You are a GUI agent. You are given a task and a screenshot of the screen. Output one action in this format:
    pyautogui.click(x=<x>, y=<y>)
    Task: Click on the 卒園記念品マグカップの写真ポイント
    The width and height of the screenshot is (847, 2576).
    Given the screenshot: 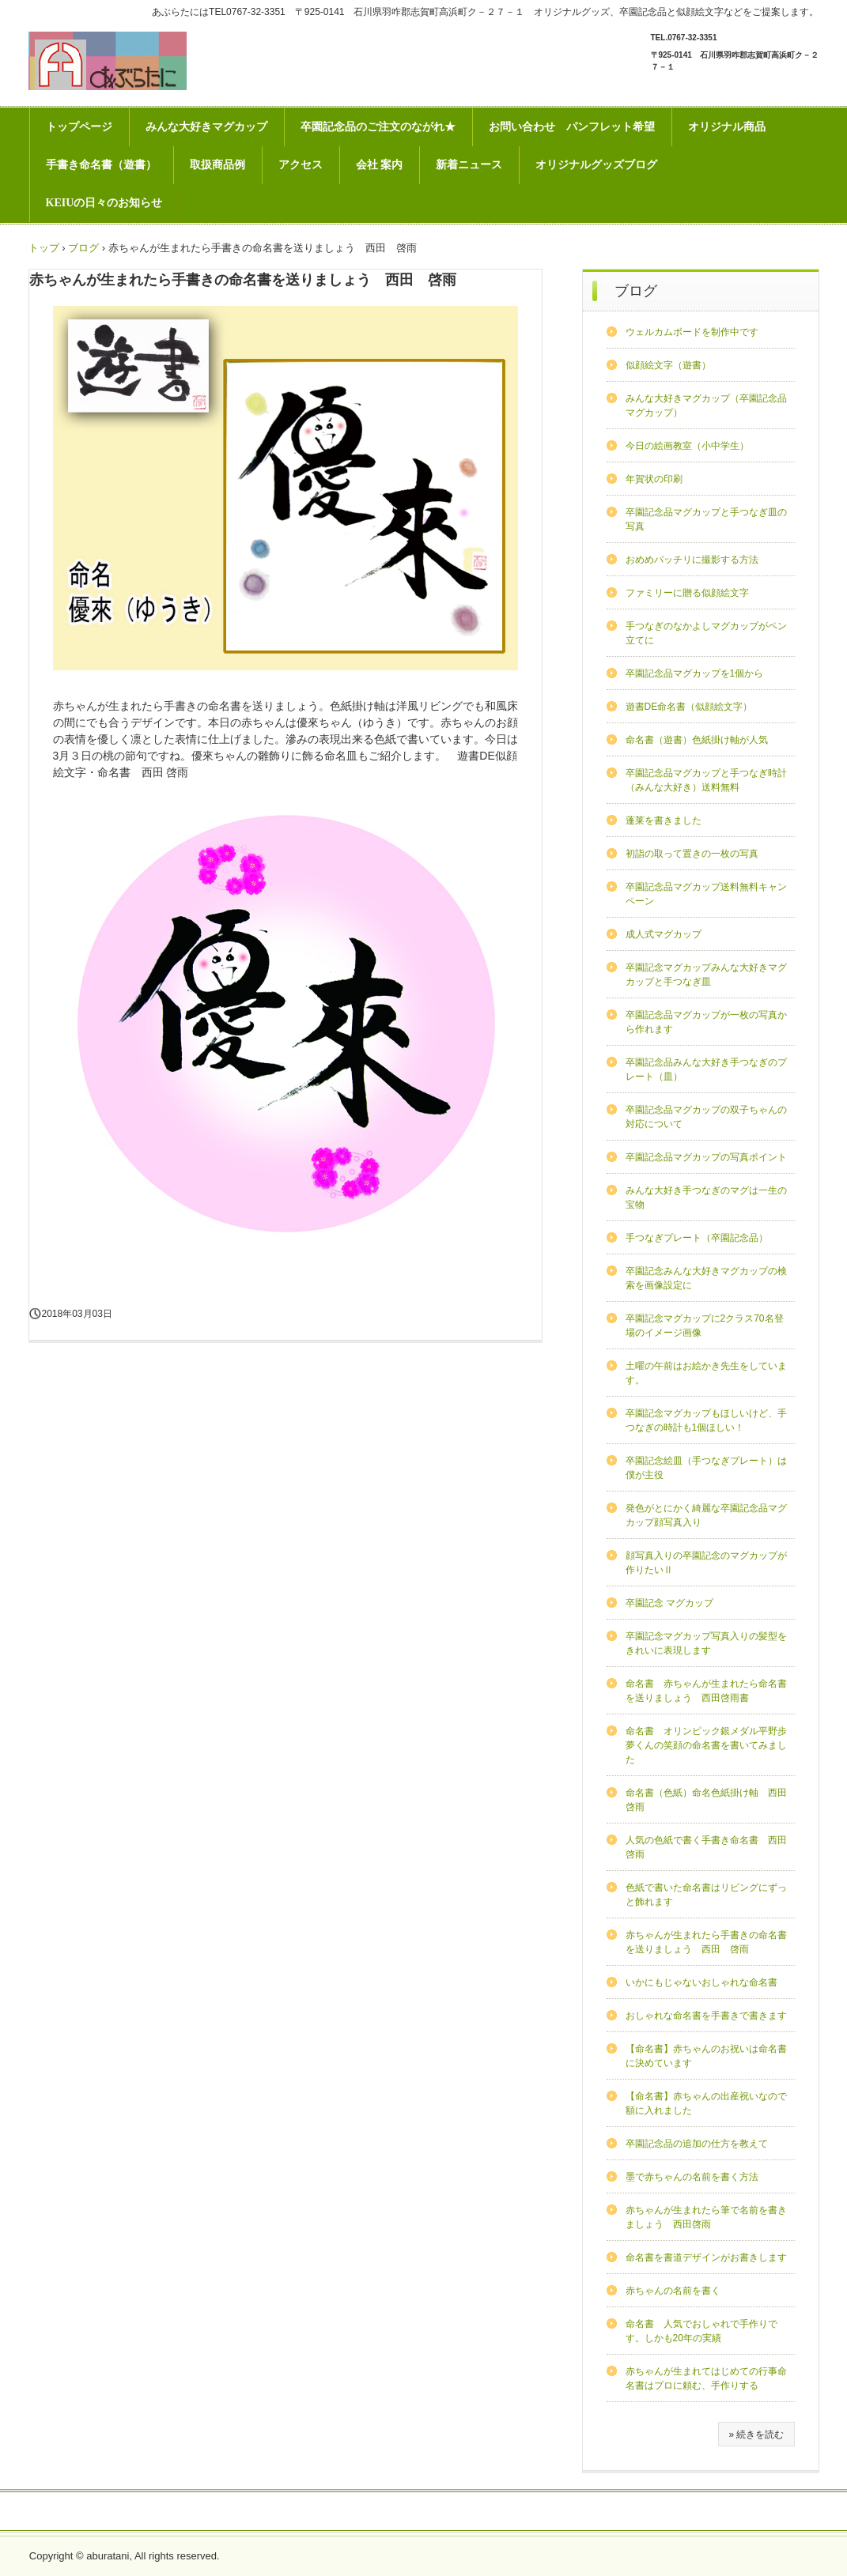 What is the action you would take?
    pyautogui.click(x=706, y=1157)
    